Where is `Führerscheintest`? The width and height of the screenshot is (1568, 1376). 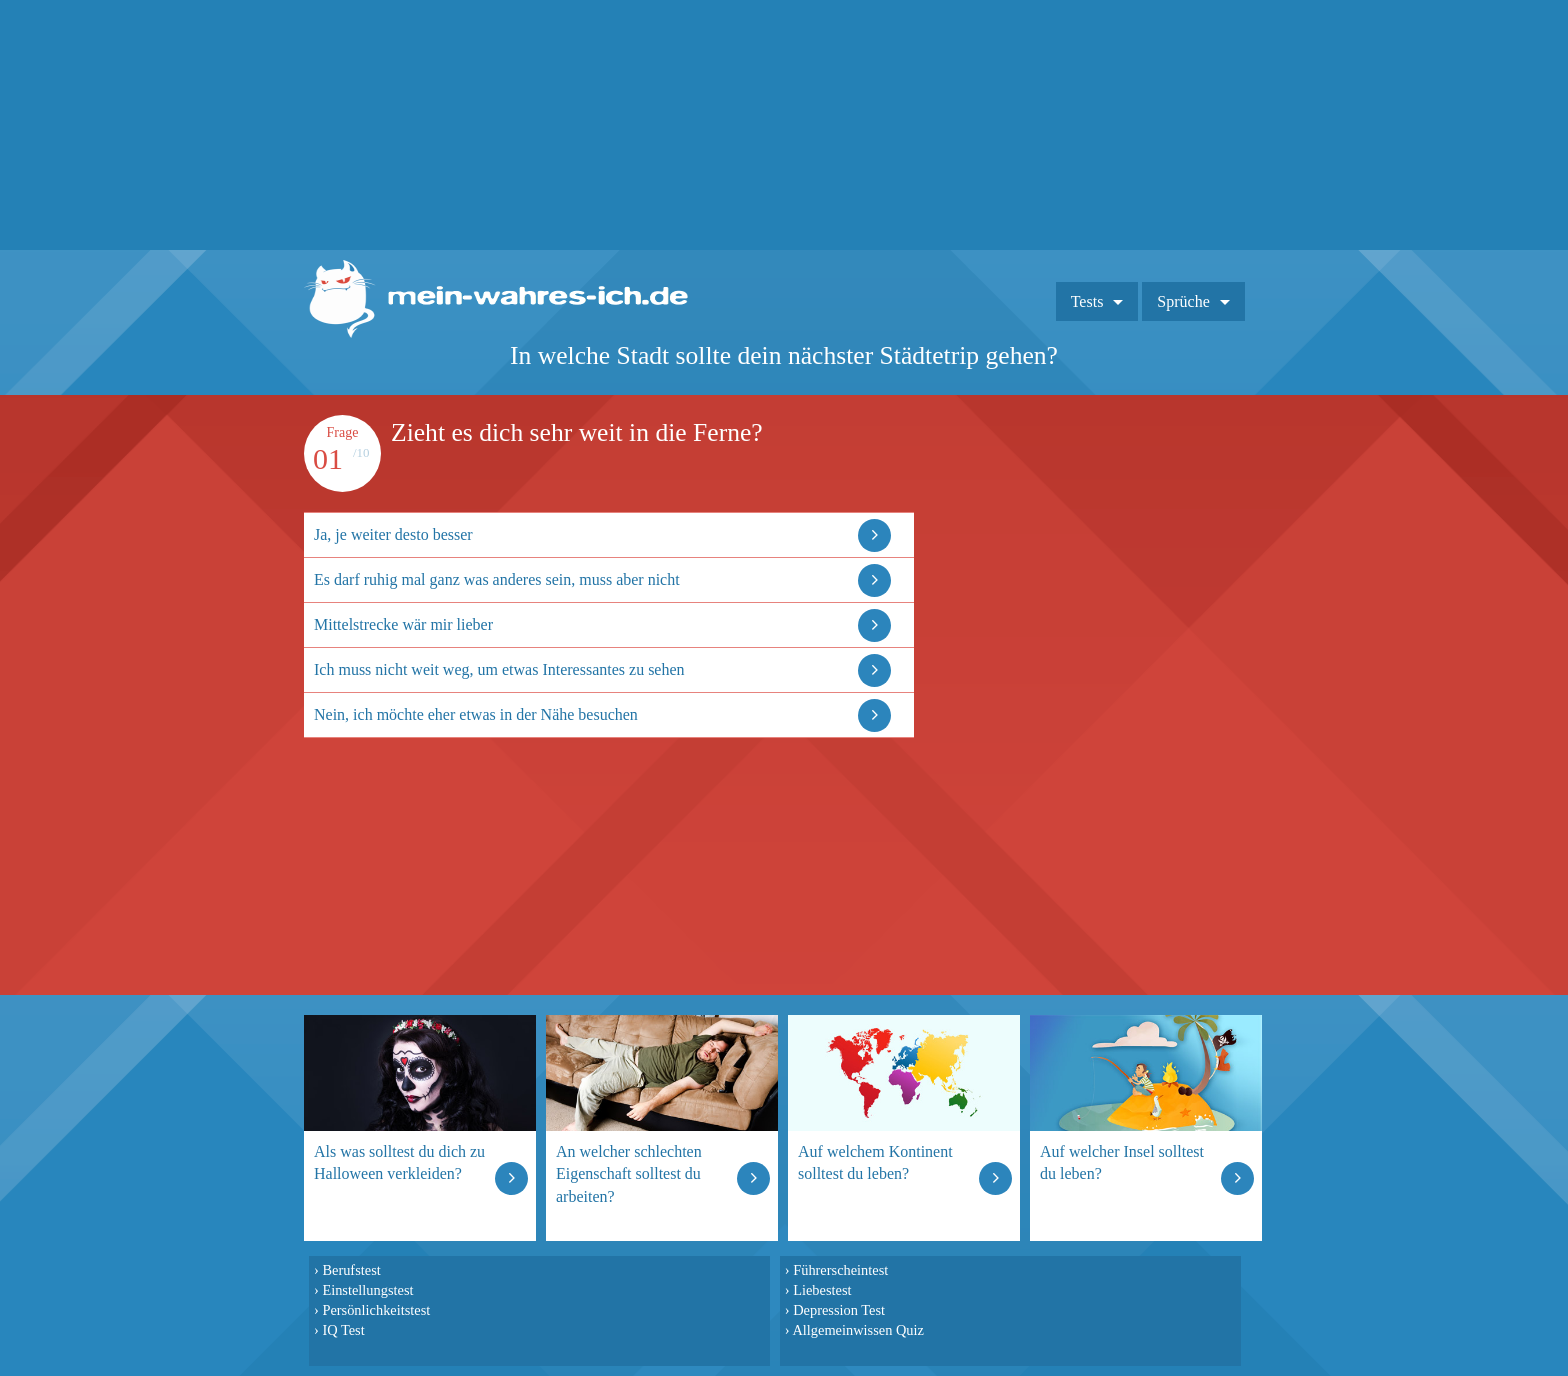
Führerscheintest is located at coordinates (840, 1270).